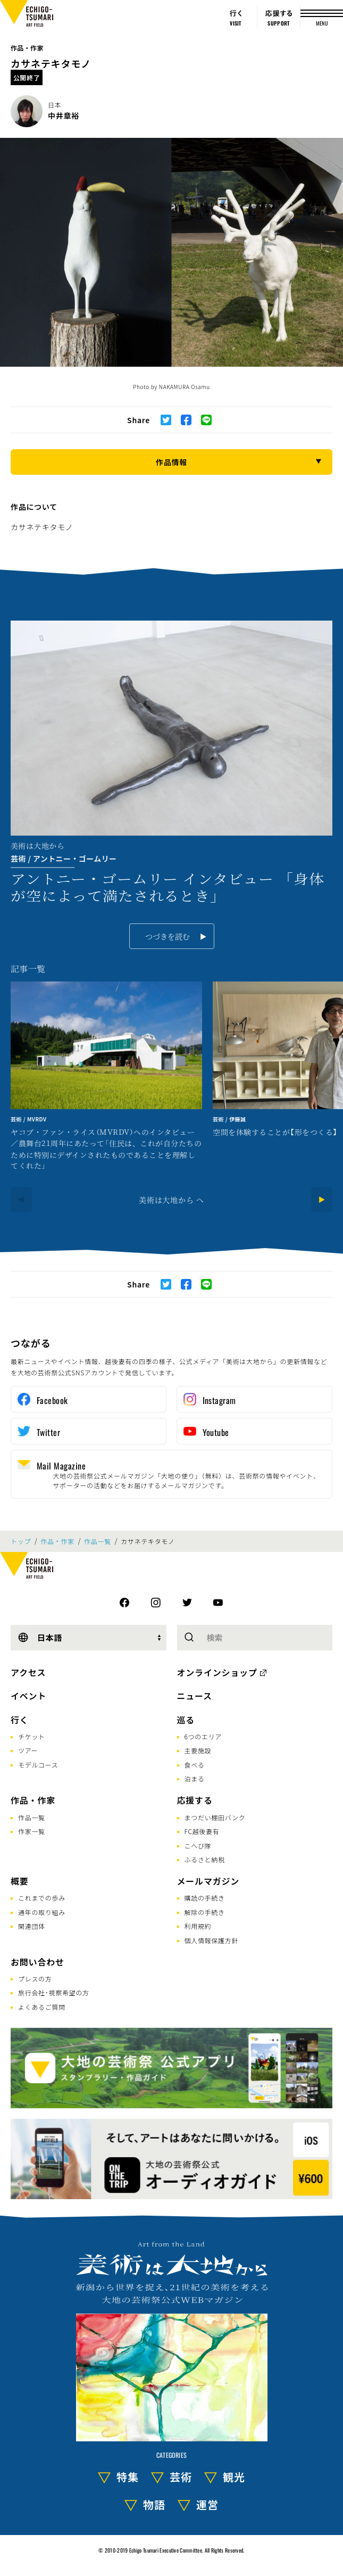 This screenshot has width=343, height=2576. I want to click on オンラインショップ, so click(217, 1672).